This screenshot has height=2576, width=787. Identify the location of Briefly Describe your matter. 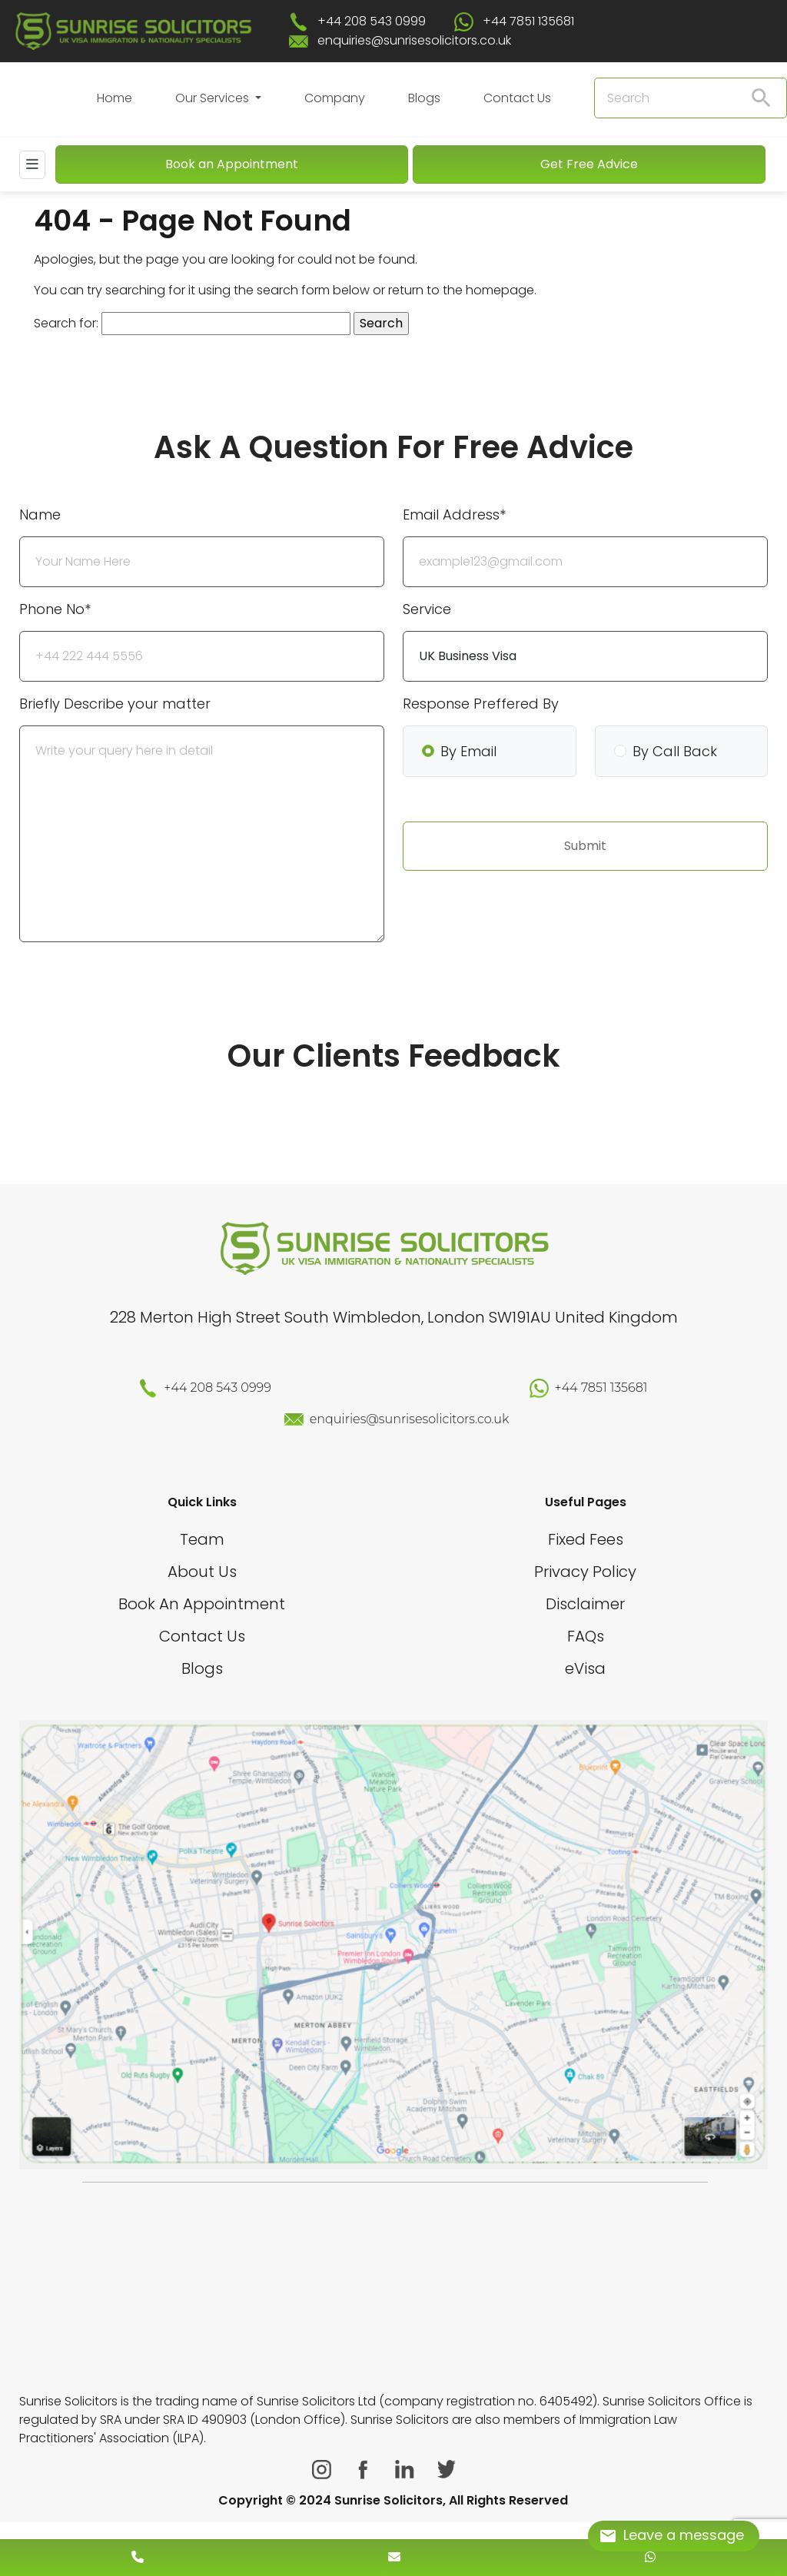
(115, 703).